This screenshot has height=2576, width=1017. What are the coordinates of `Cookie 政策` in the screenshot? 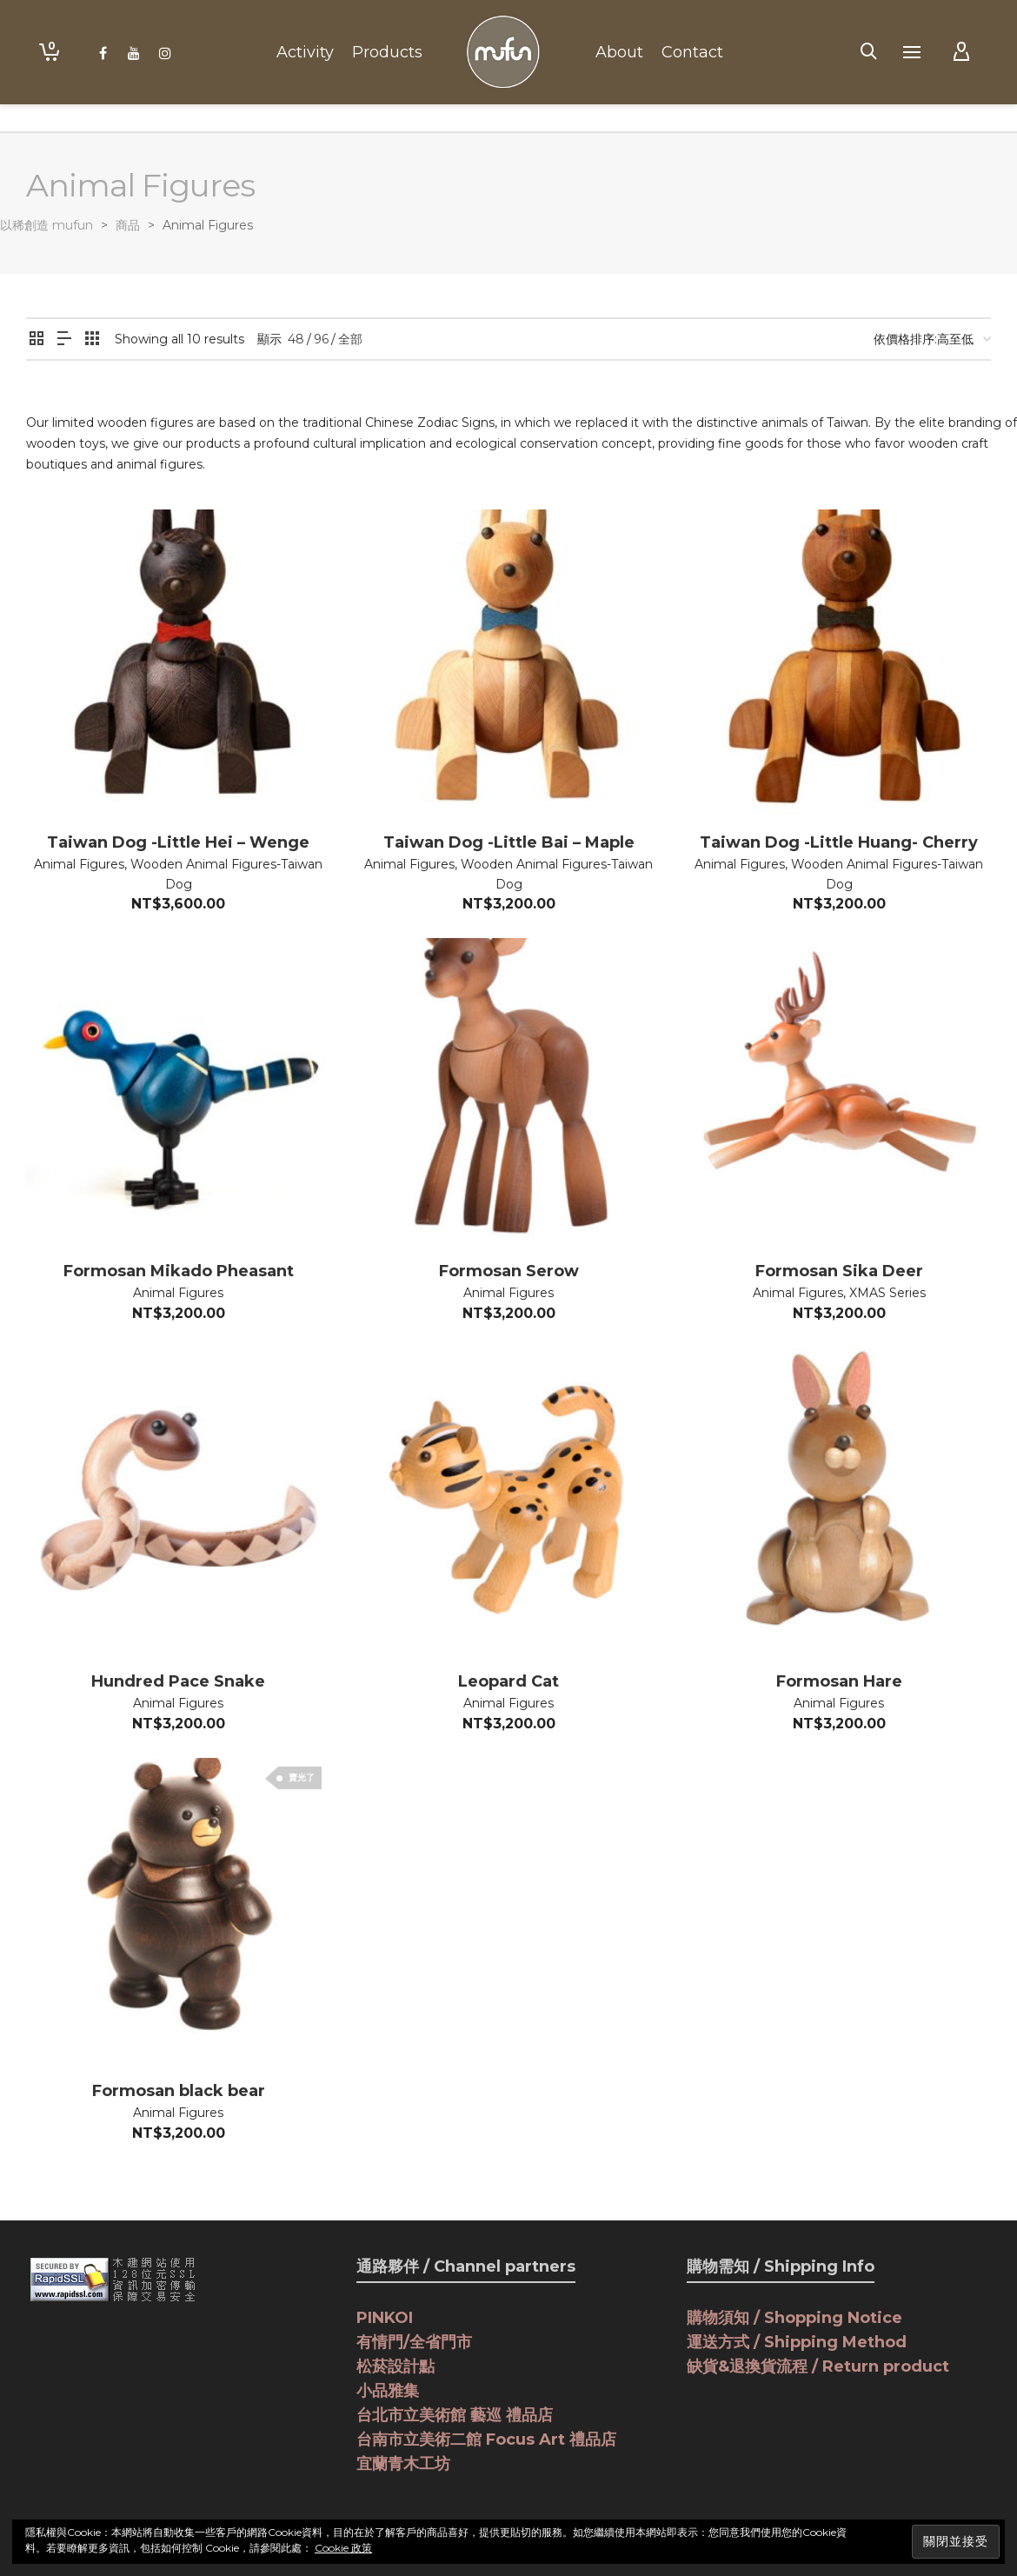 It's located at (343, 2547).